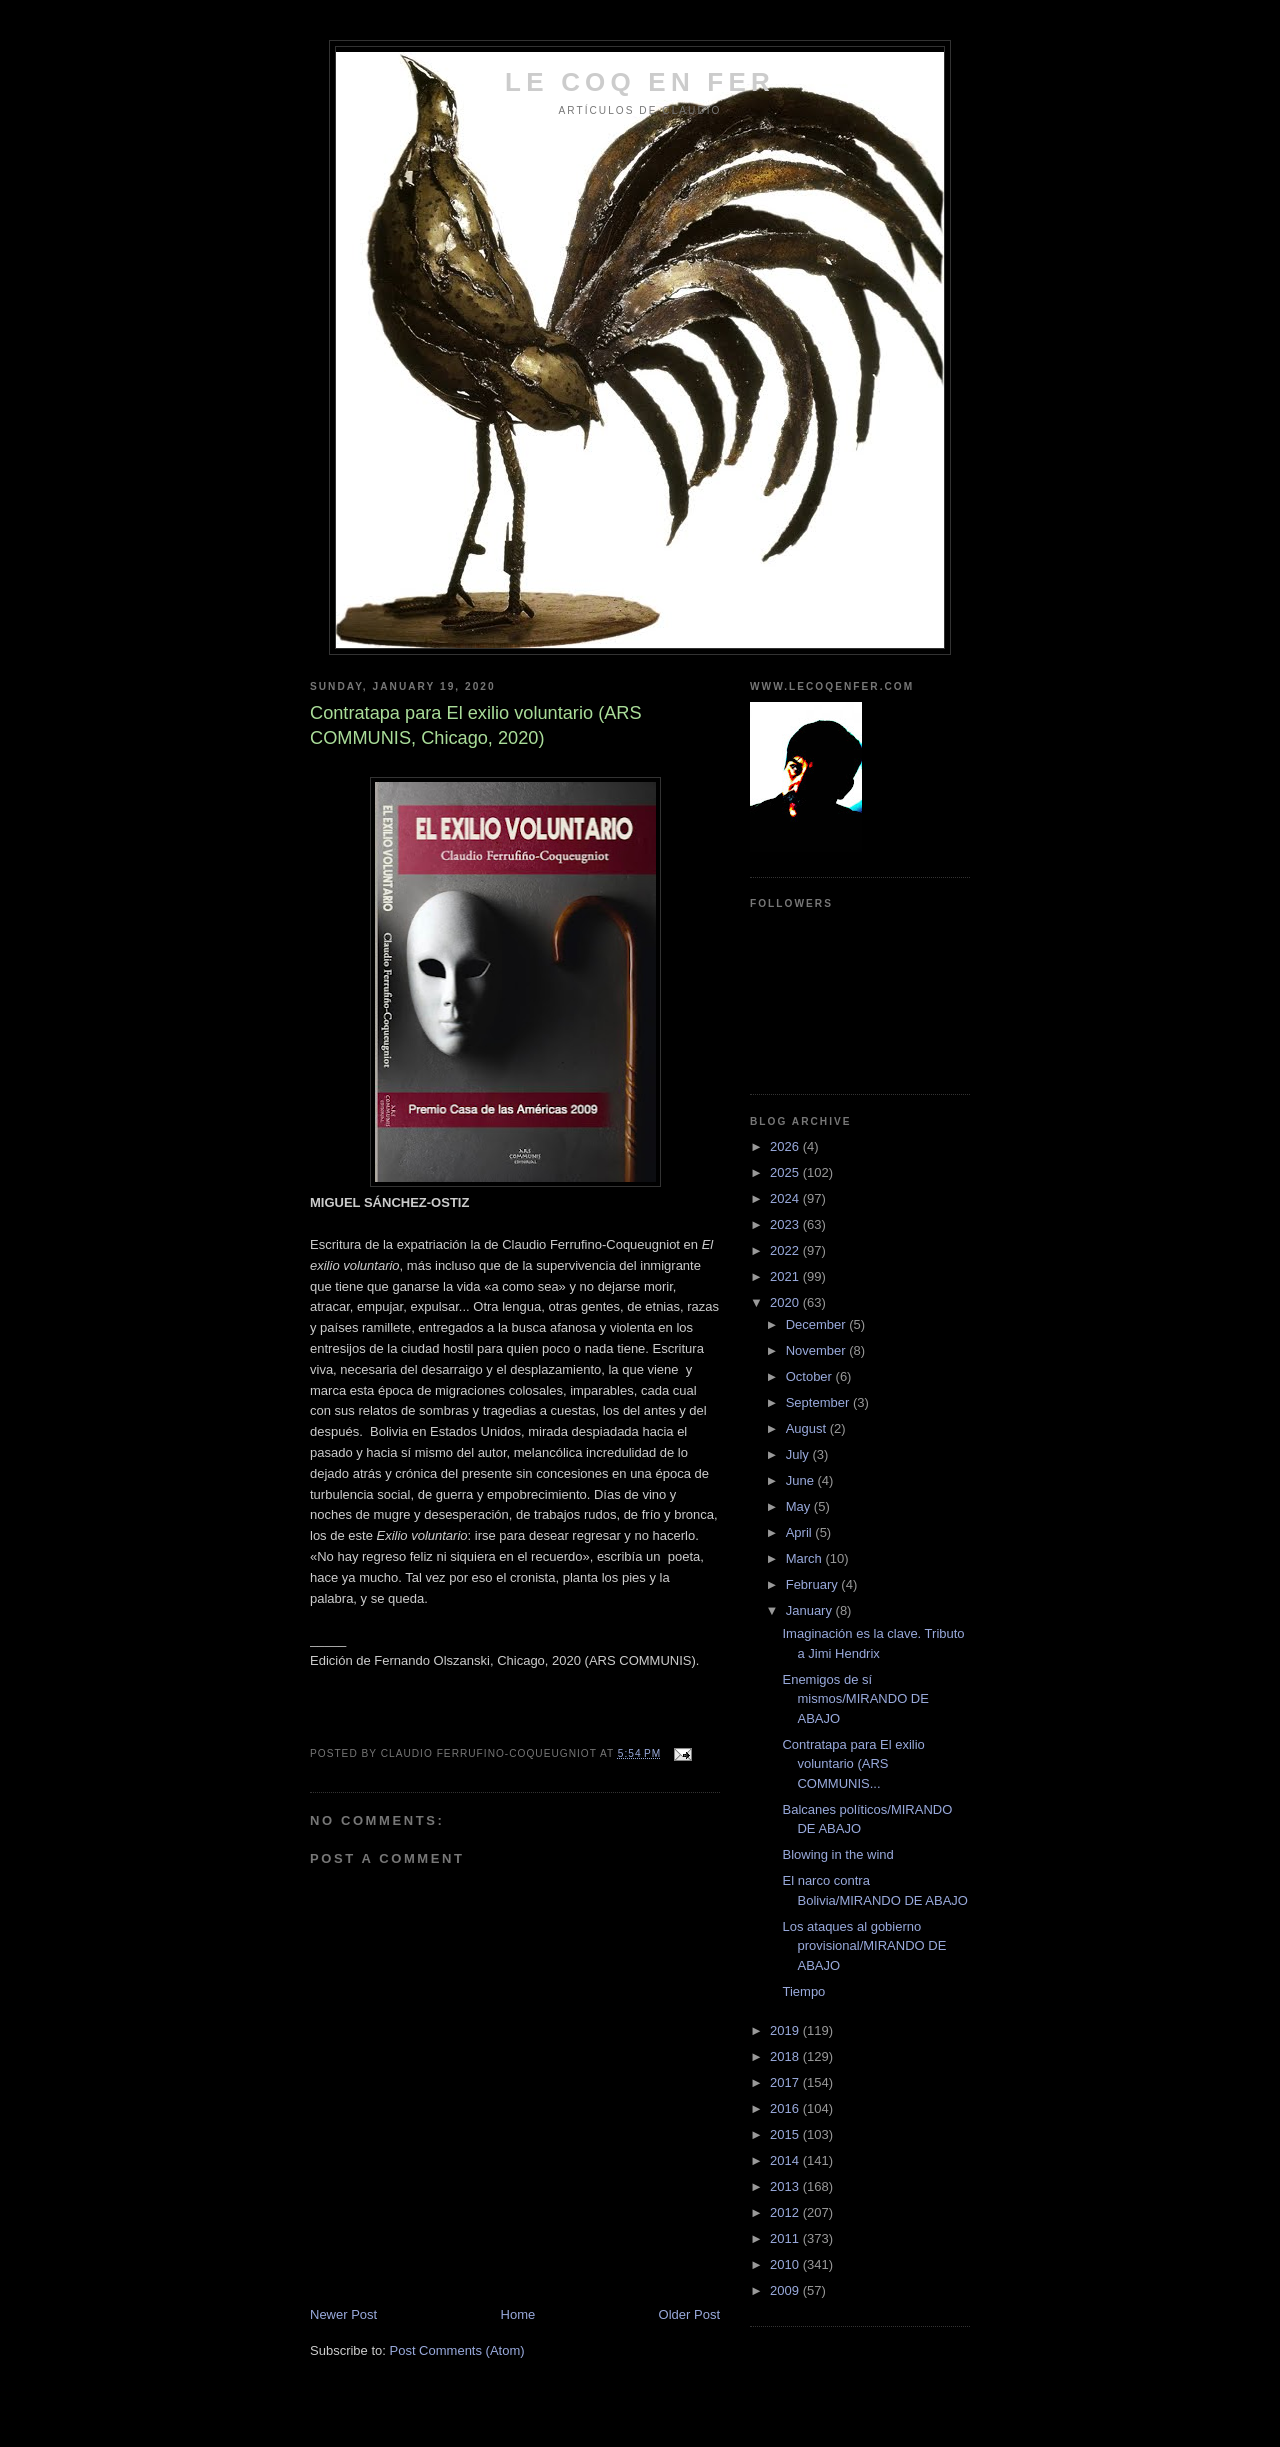 The image size is (1280, 2447). What do you see at coordinates (801, 1532) in the screenshot?
I see `April` at bounding box center [801, 1532].